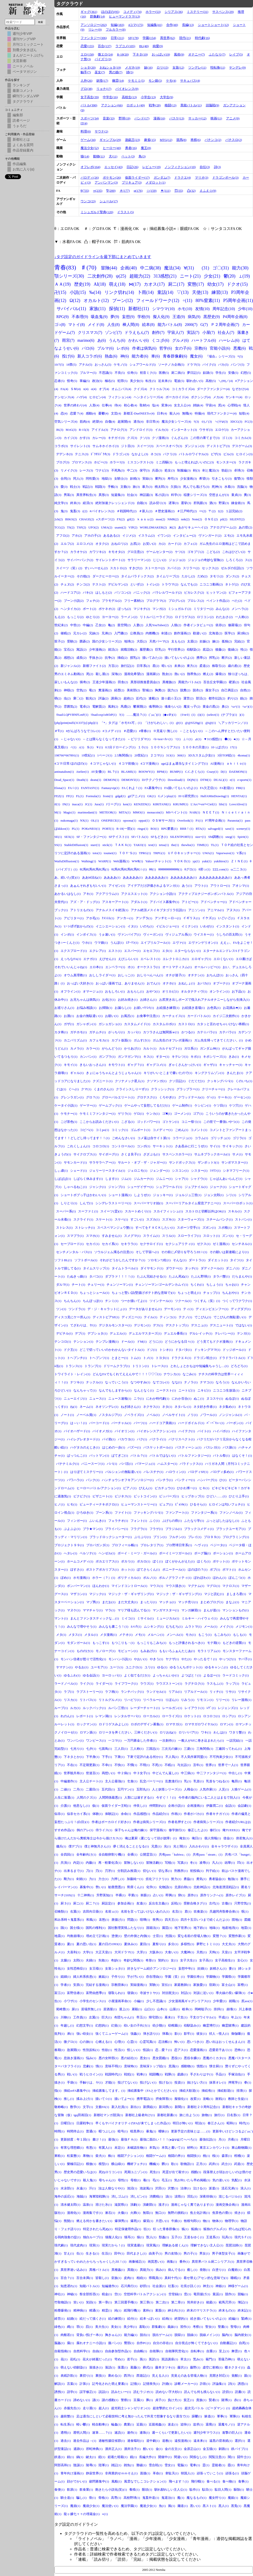 The width and height of the screenshot is (253, 2576). Describe the element at coordinates (204, 324) in the screenshot. I see `G(7)` at that location.